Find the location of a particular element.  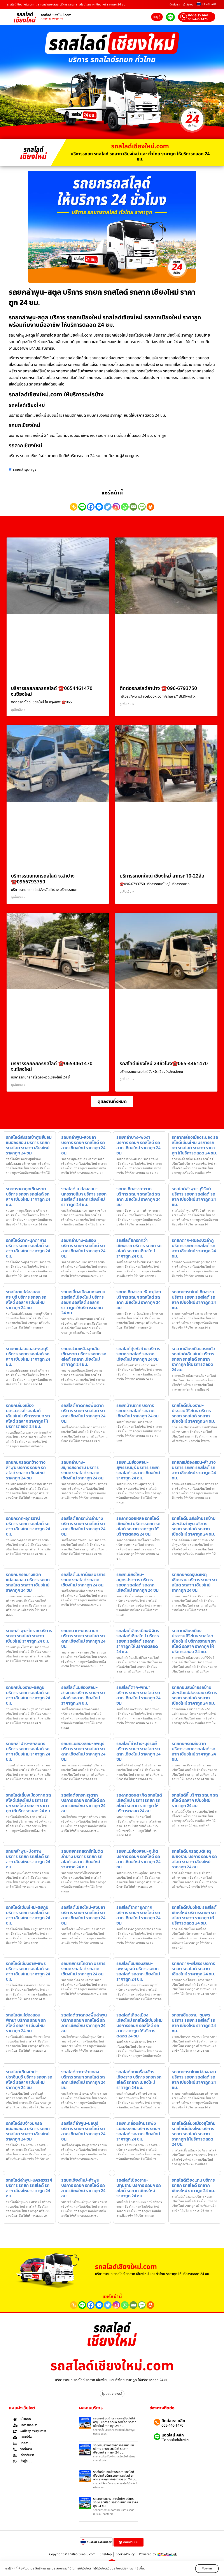

รถสไลด์ลำพูน-ชลบุรี บริการ รถยก รถสไลด์ รถลาก เชียงใหม่ ราคาถูก 24 ชม. is located at coordinates (83, 2131).